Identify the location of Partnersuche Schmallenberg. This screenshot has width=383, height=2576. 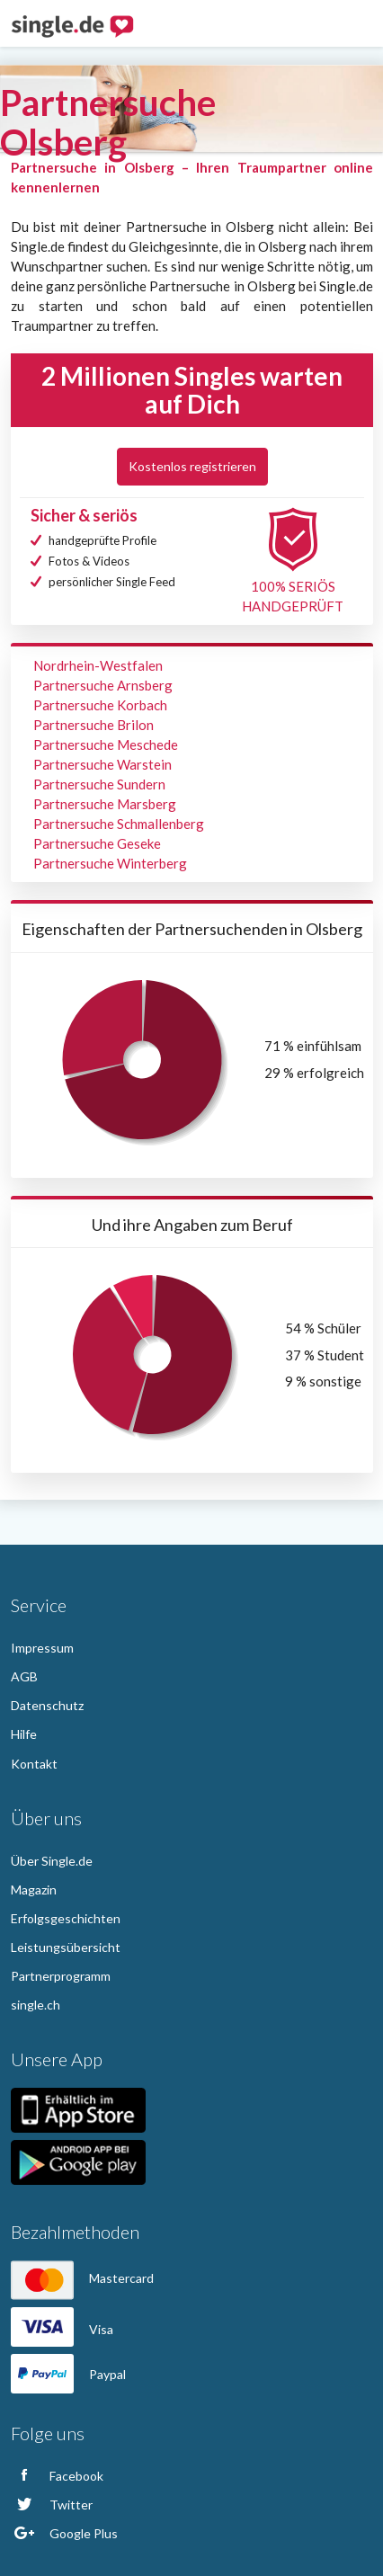
(118, 824).